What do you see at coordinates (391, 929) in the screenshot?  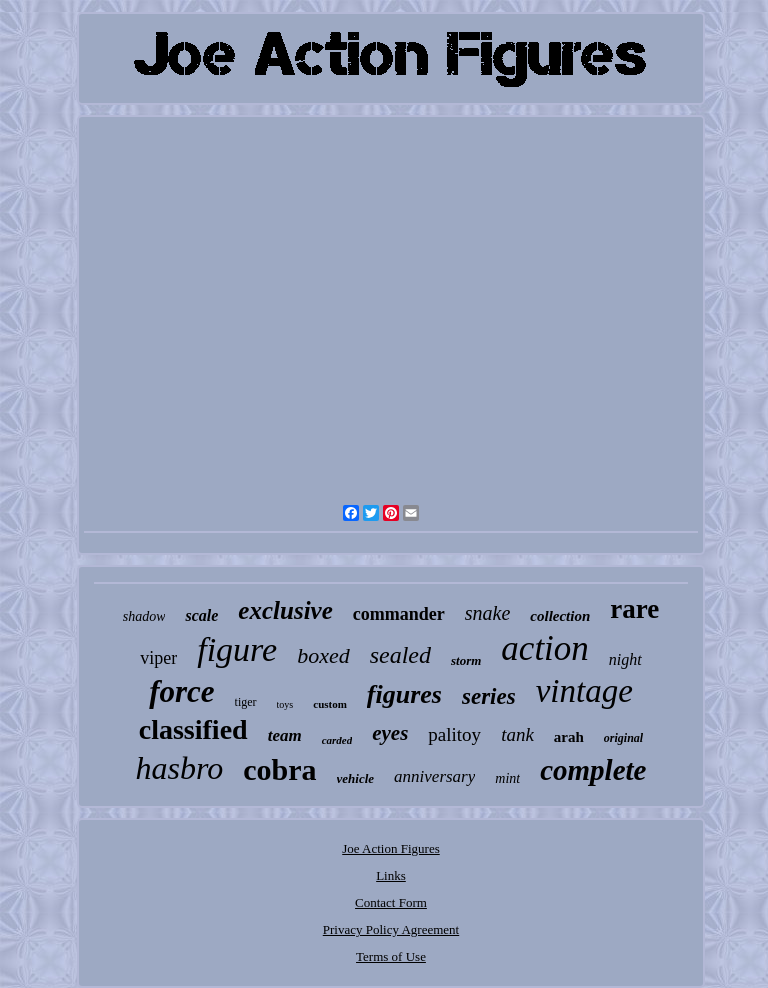 I see `Privacy Policy Agreement` at bounding box center [391, 929].